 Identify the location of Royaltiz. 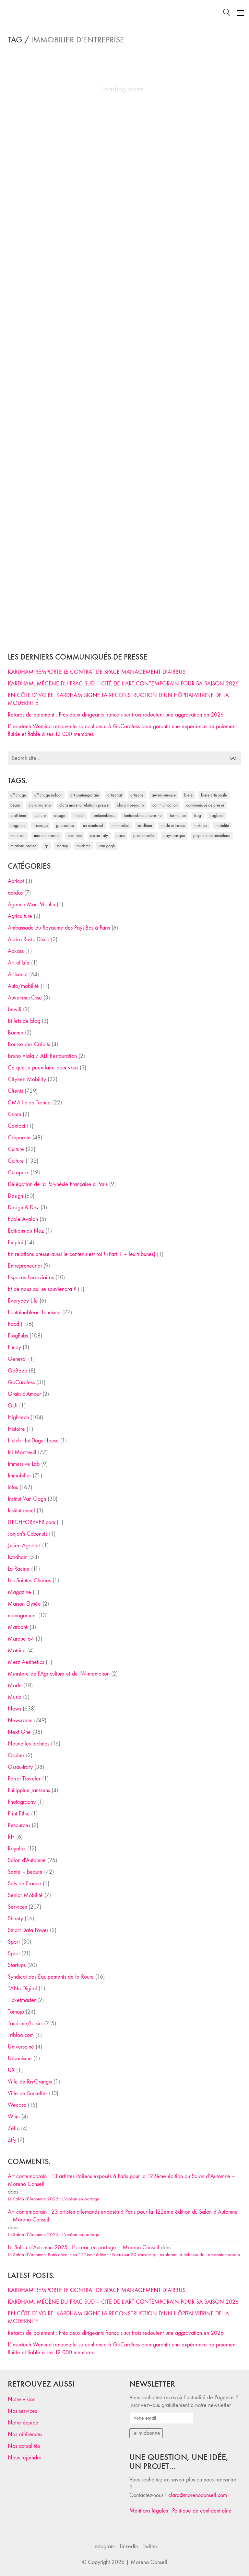
(17, 1848).